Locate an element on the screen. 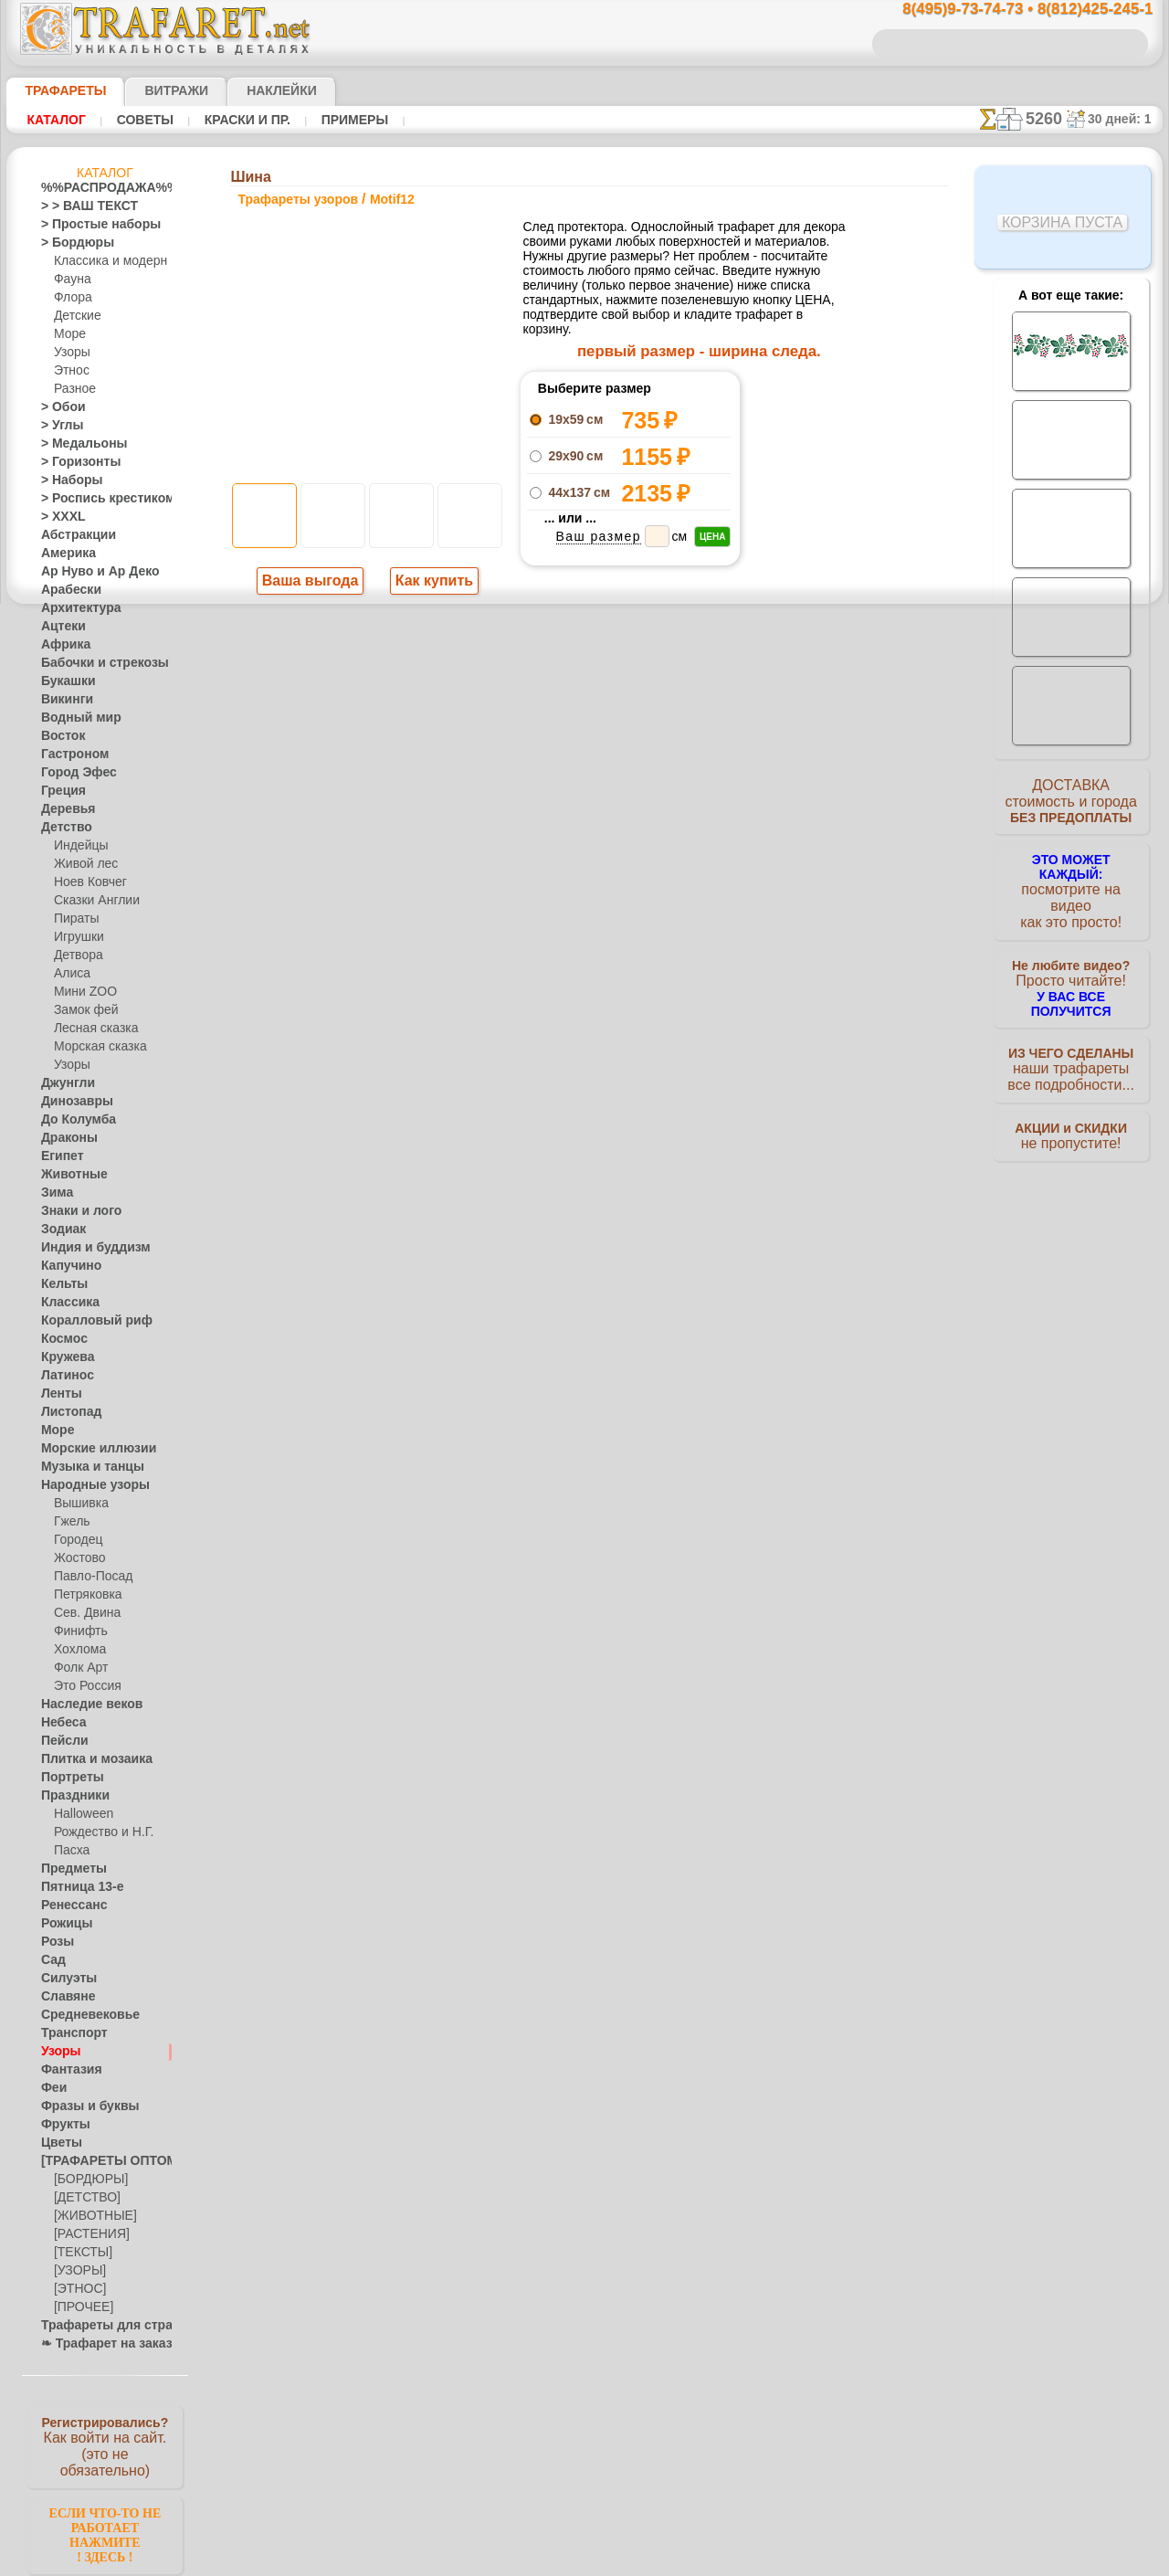 This screenshot has height=2576, width=1169. Наклейки is located at coordinates (249, 90).